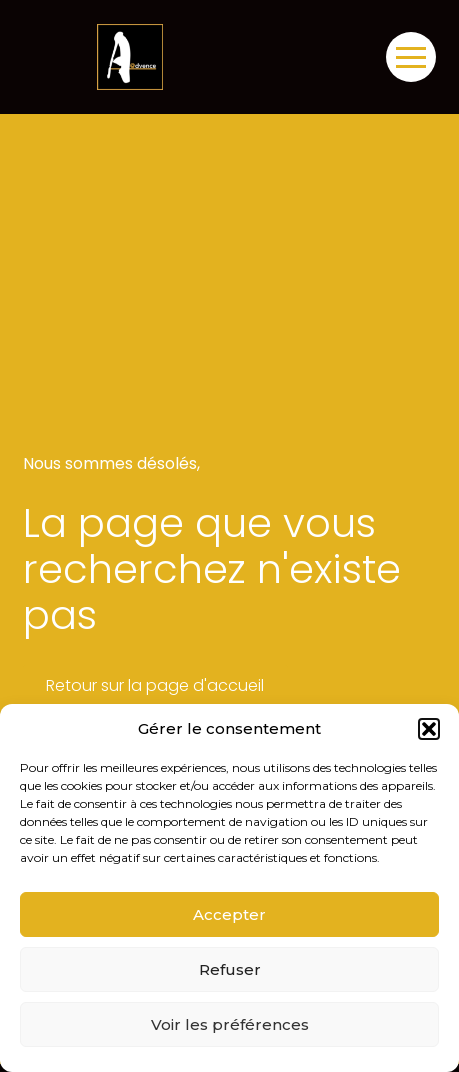 The width and height of the screenshot is (459, 1072). Describe the element at coordinates (230, 969) in the screenshot. I see `Refuser` at that location.